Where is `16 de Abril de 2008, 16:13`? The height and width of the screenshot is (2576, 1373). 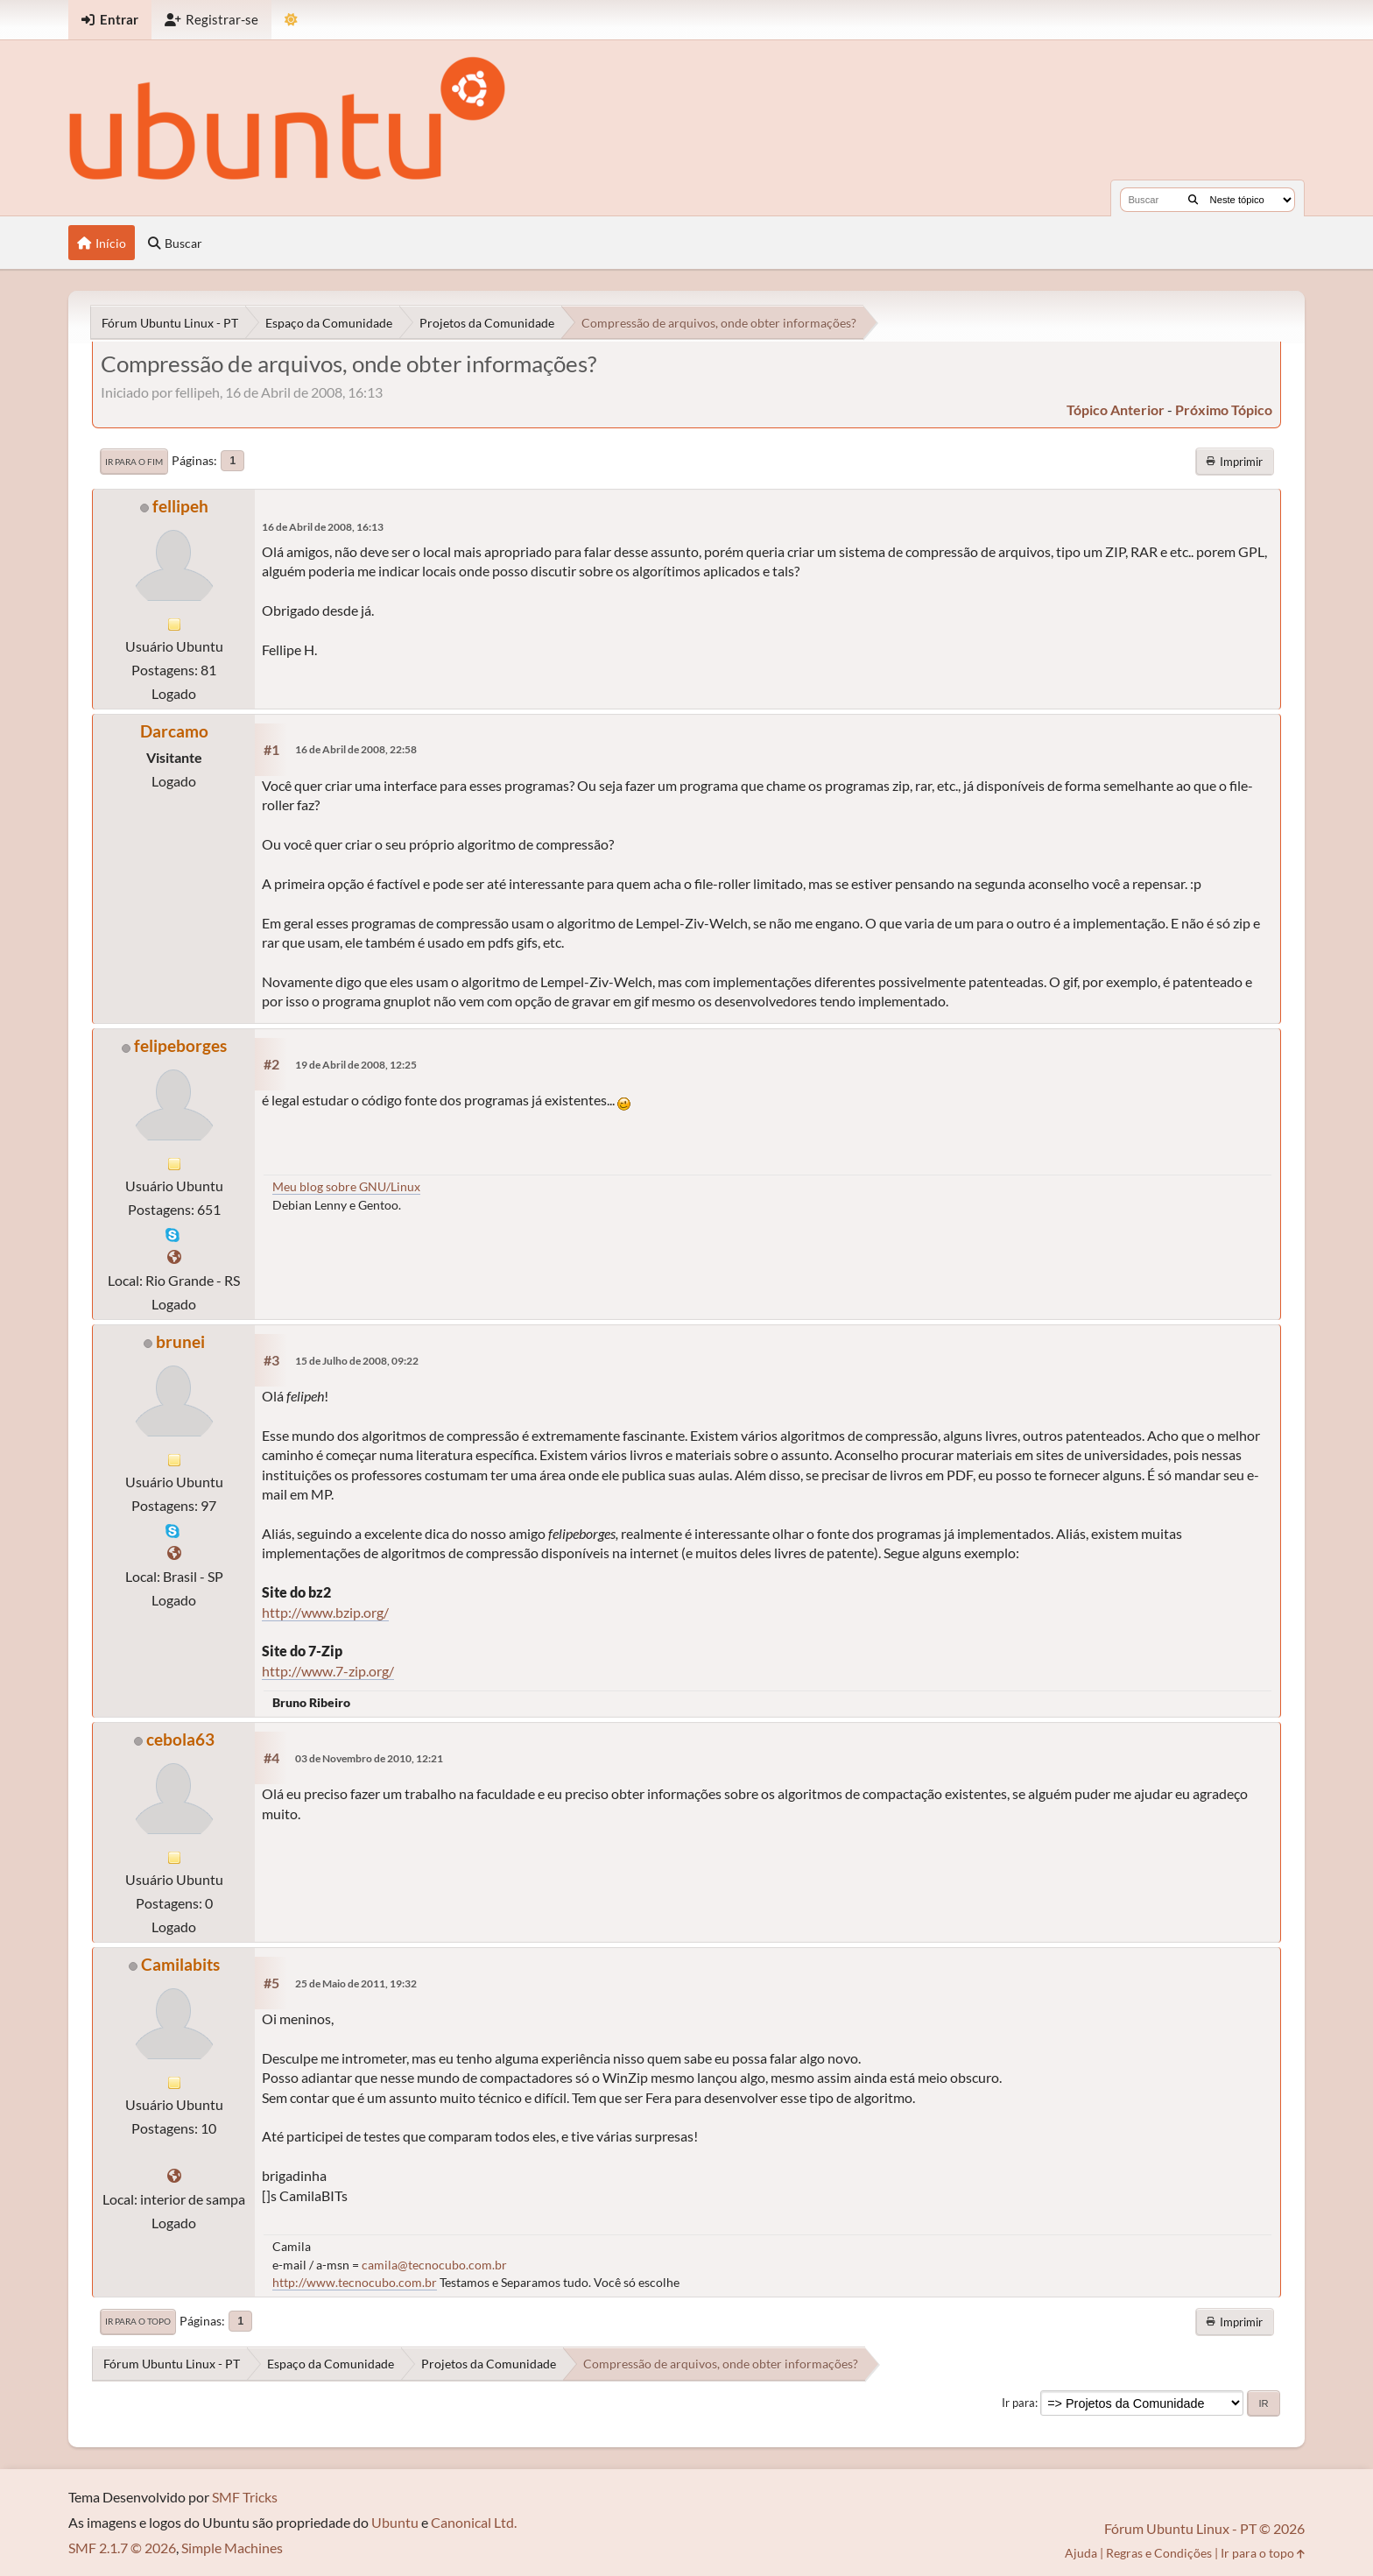
16 de Abril de 2008, 16:13 is located at coordinates (323, 527).